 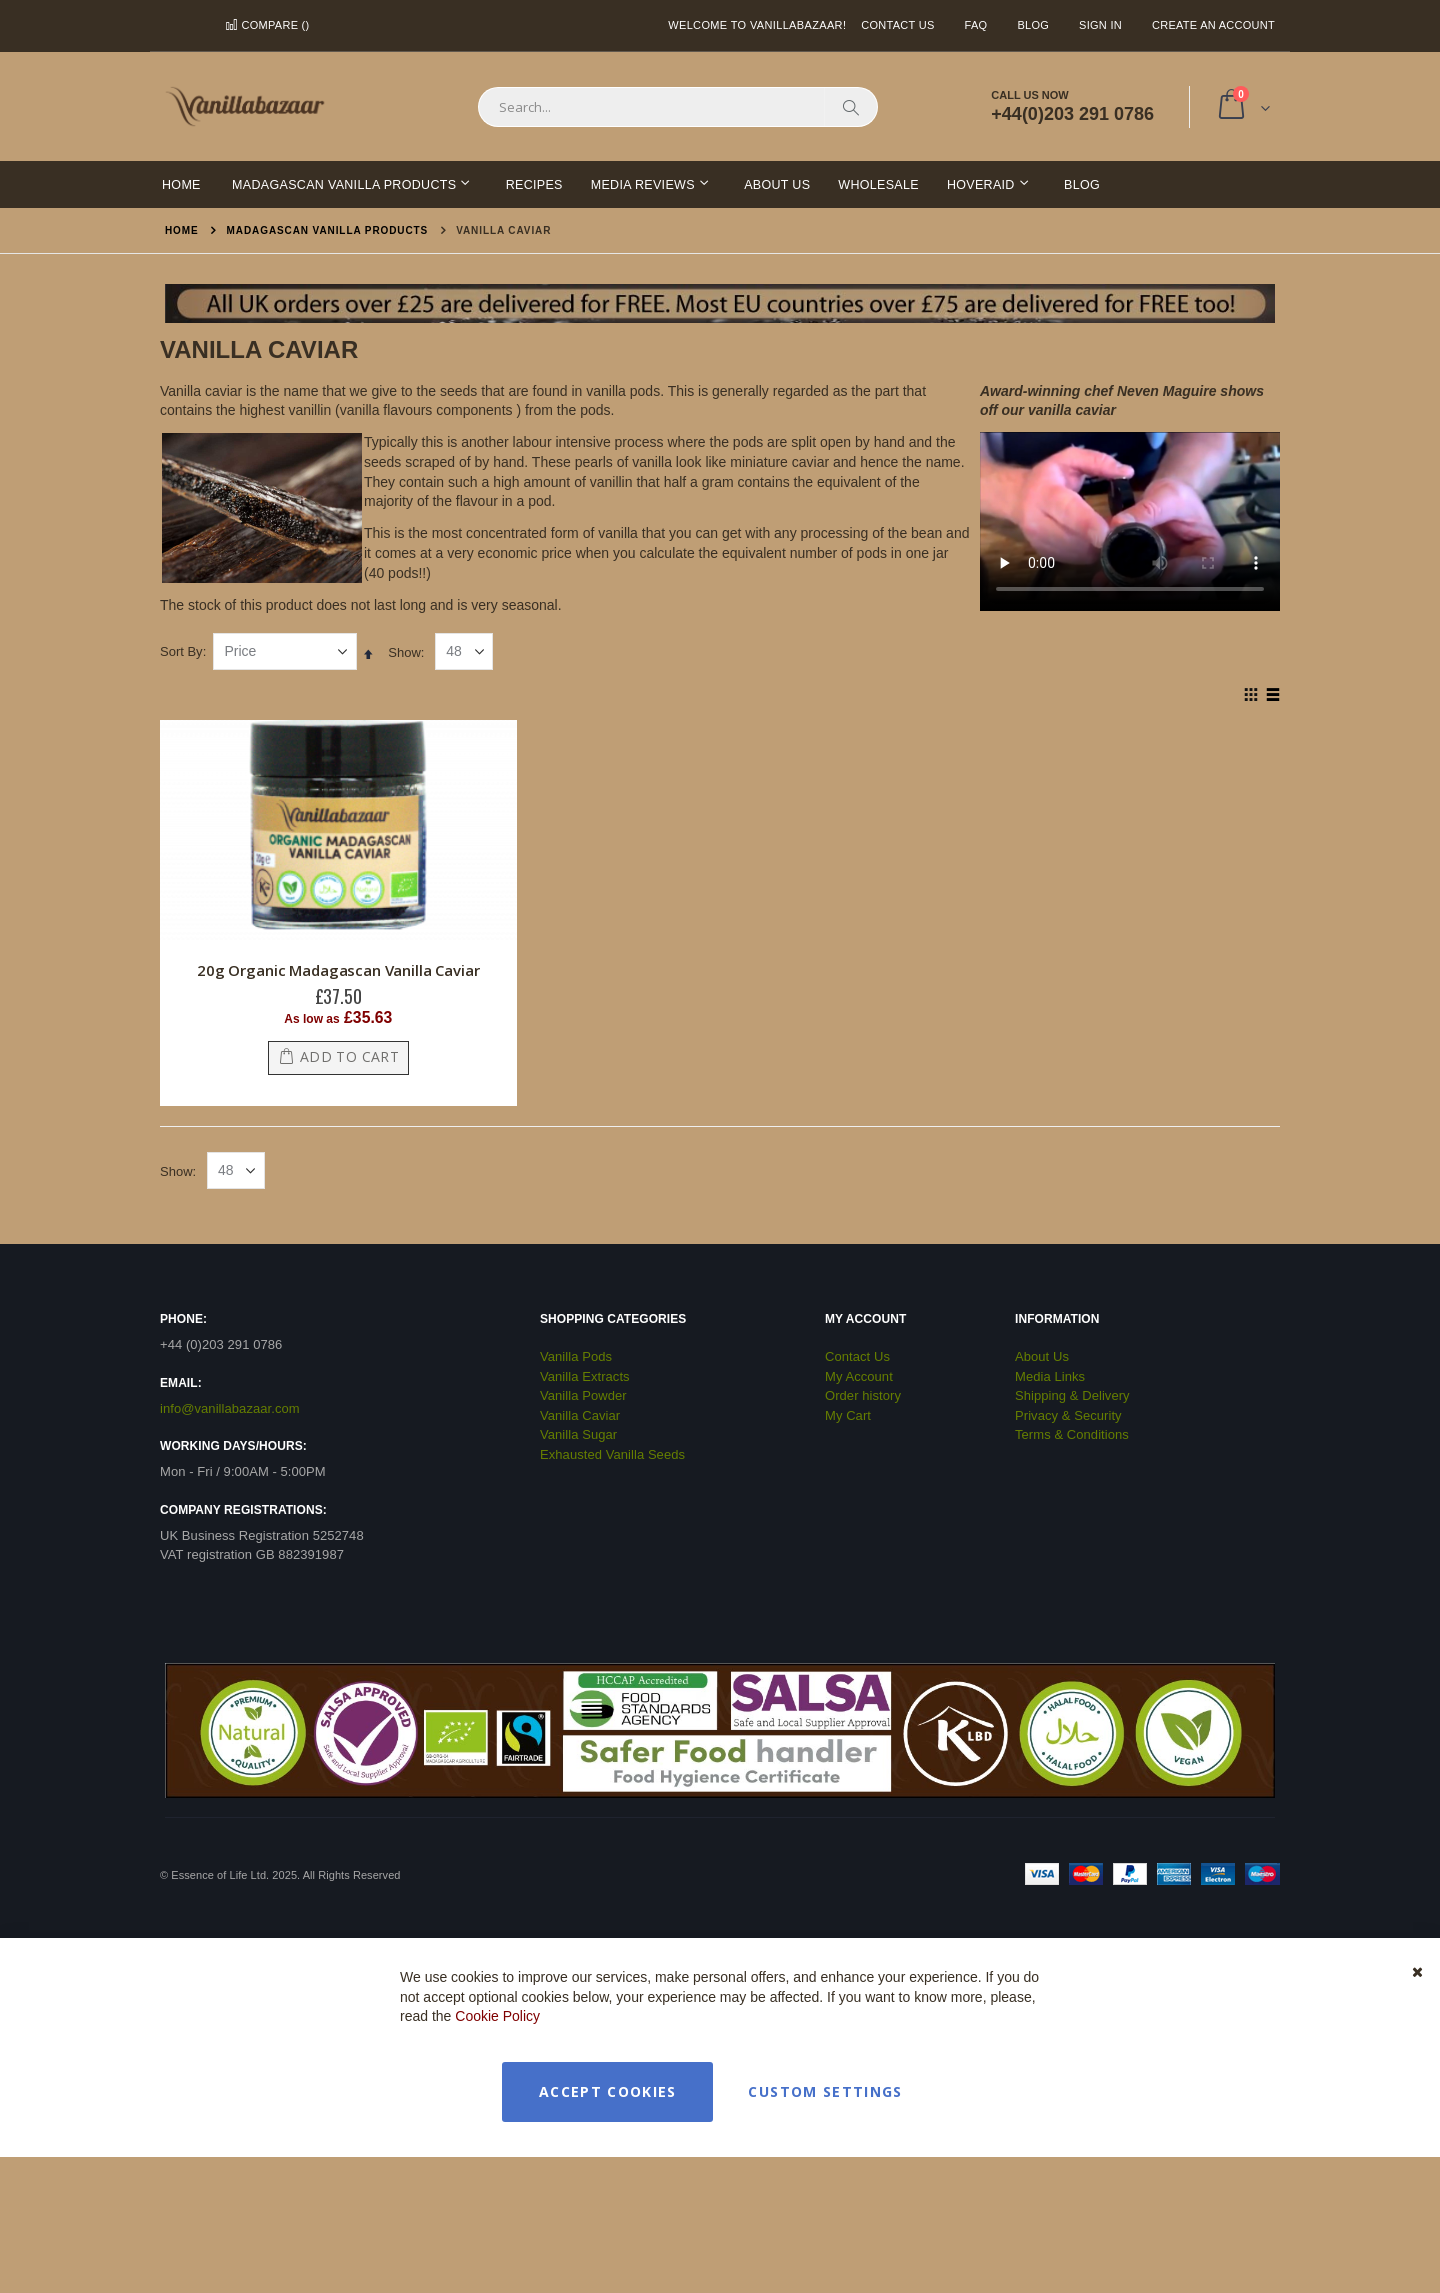 I want to click on My Account, so click(x=859, y=1376).